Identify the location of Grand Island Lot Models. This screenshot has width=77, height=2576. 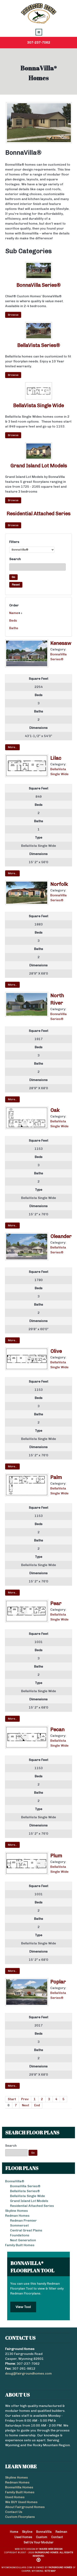
(38, 466).